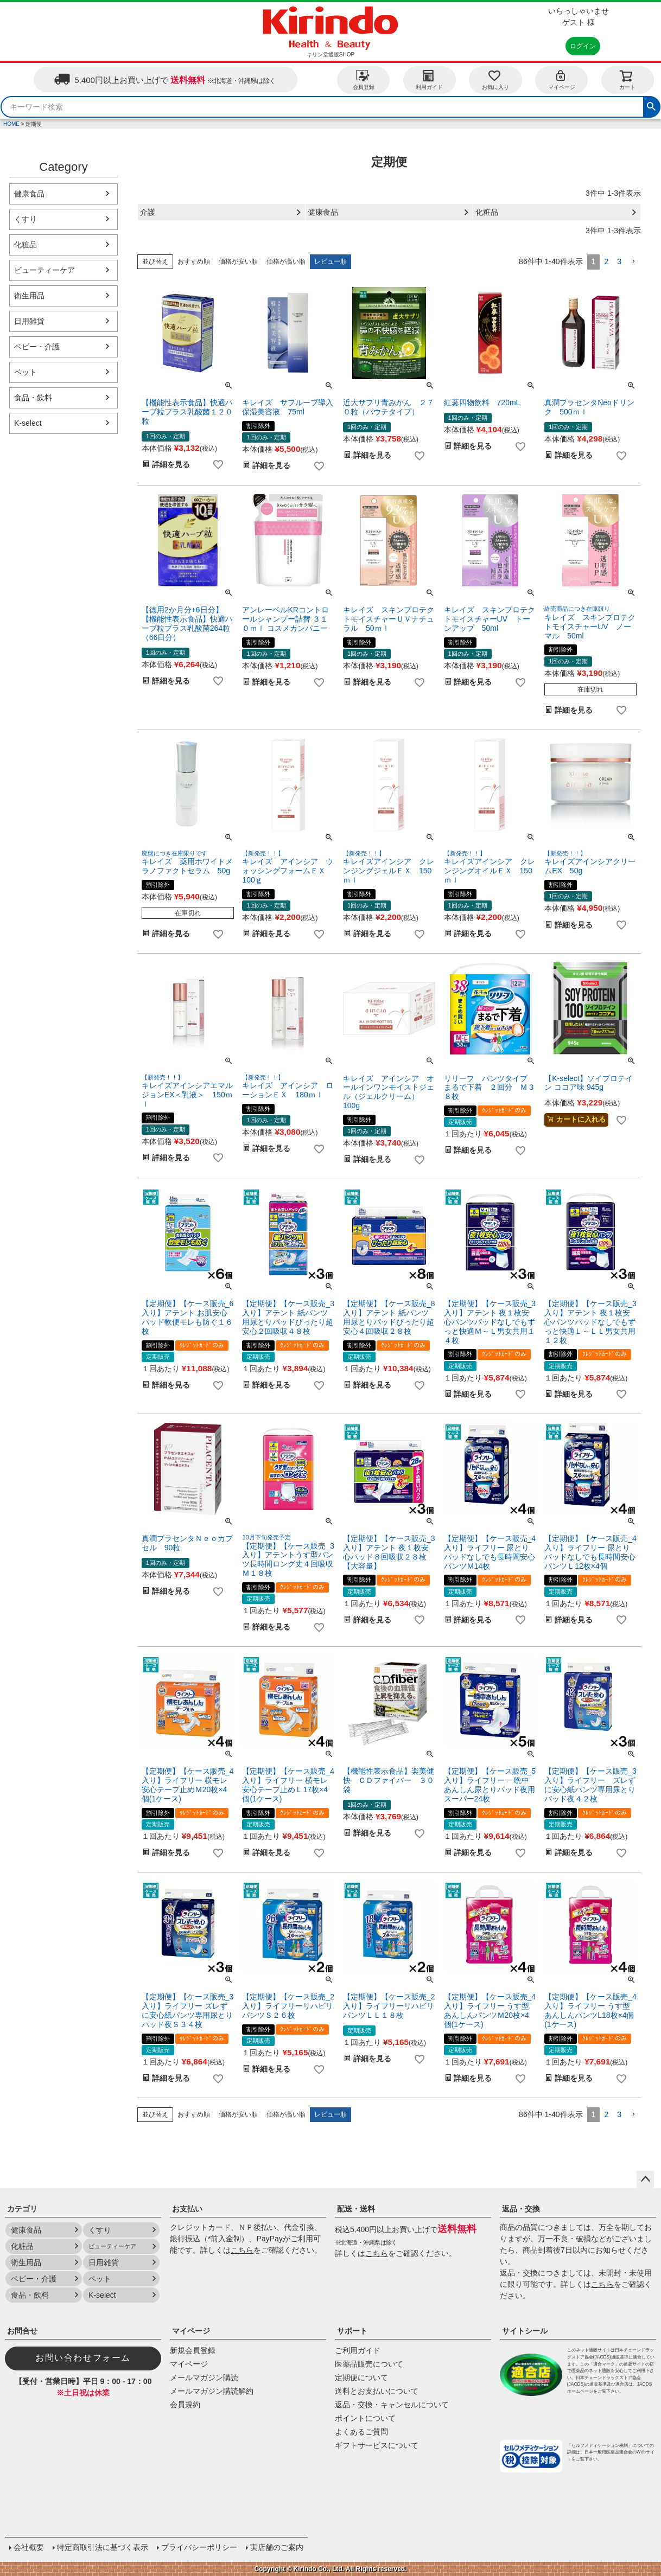  What do you see at coordinates (561, 79) in the screenshot?
I see `マイページ` at bounding box center [561, 79].